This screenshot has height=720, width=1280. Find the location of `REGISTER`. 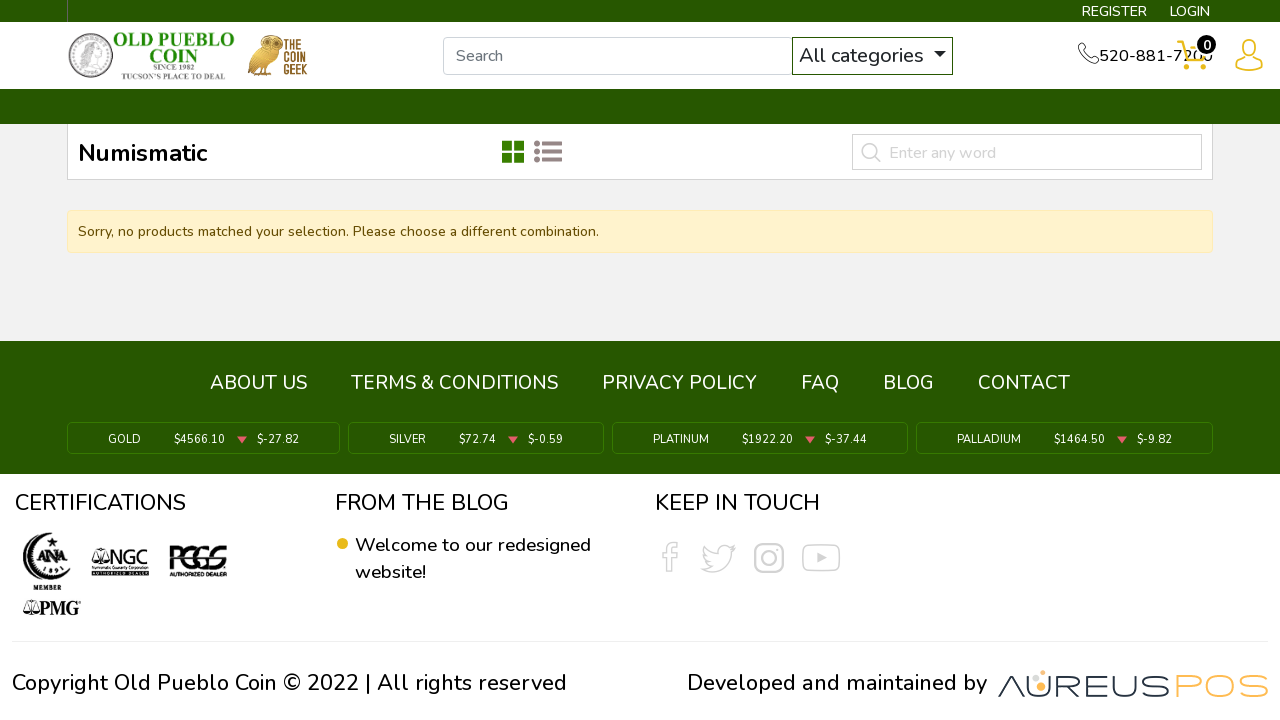

REGISTER is located at coordinates (1084, 16).